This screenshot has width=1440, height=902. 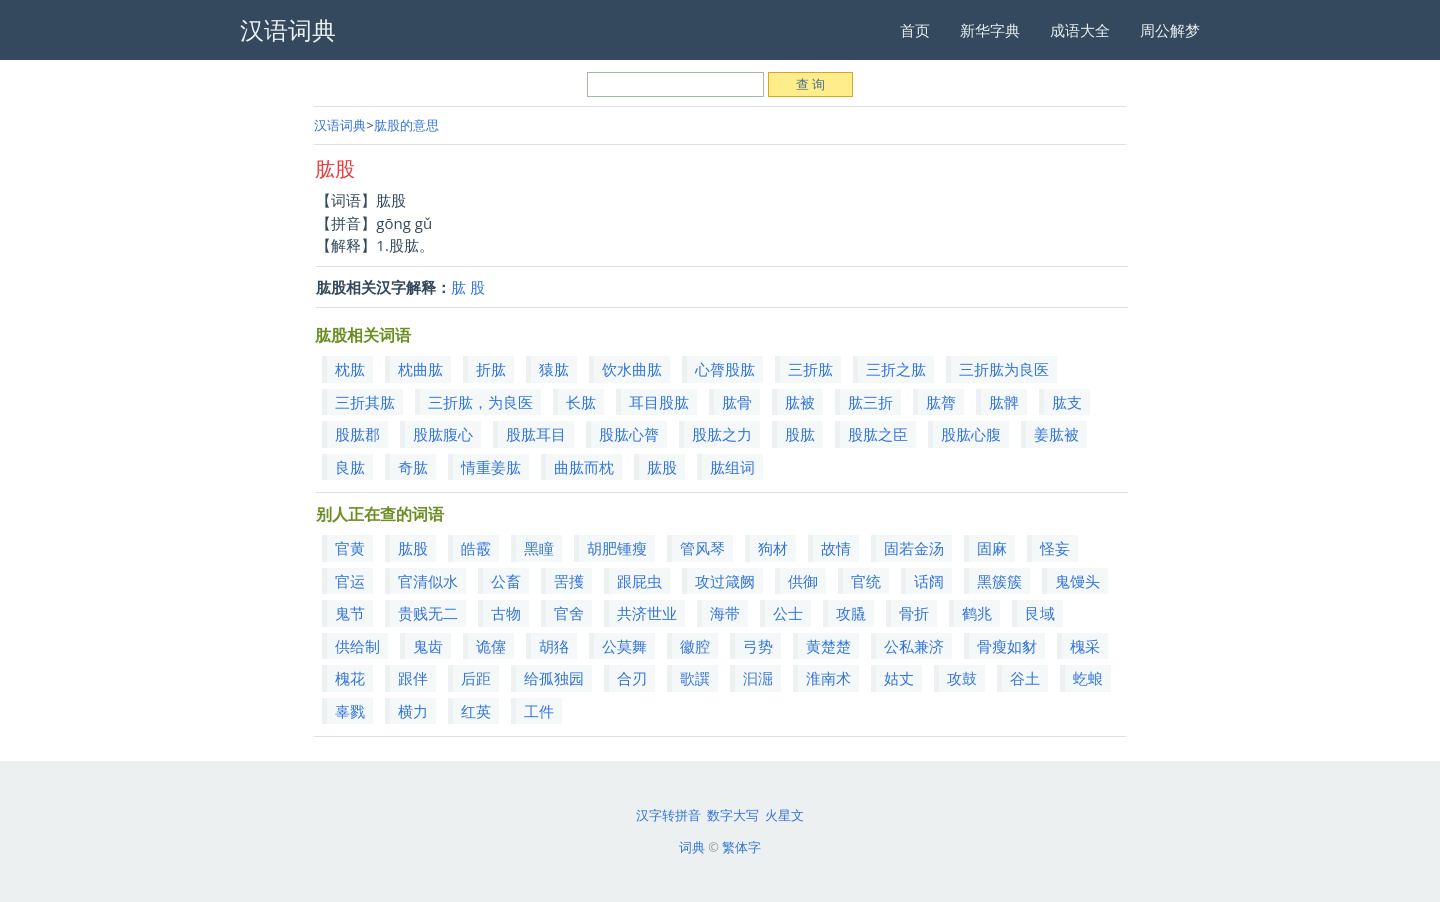 What do you see at coordinates (554, 678) in the screenshot?
I see `给孤独园` at bounding box center [554, 678].